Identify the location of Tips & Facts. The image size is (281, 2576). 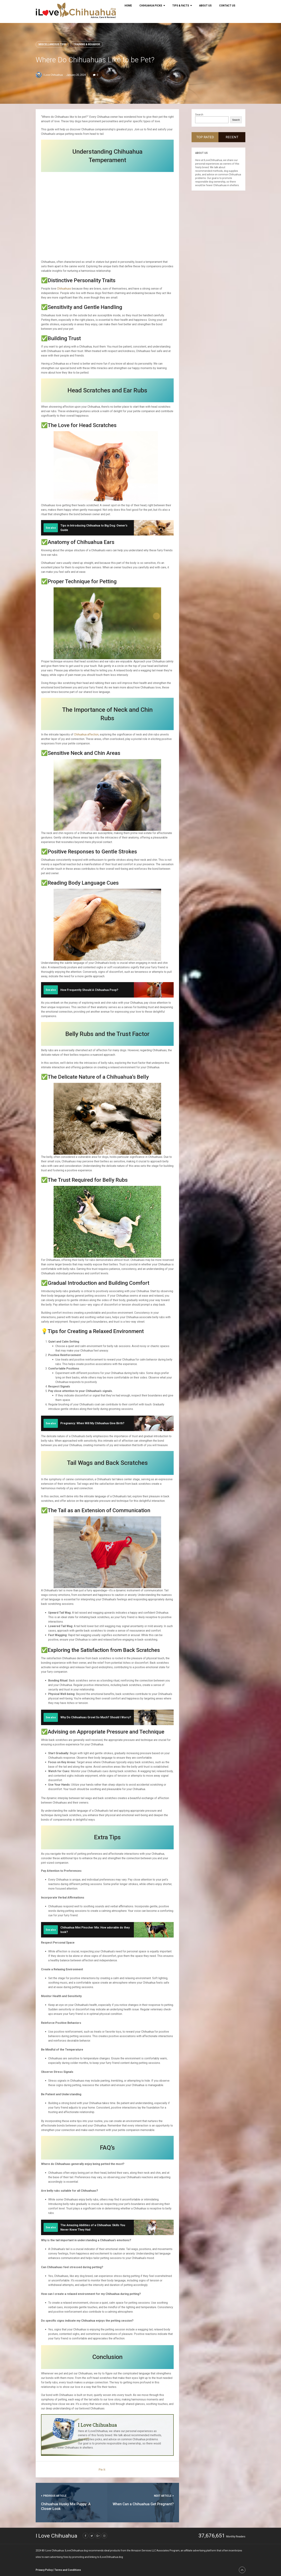
(180, 5).